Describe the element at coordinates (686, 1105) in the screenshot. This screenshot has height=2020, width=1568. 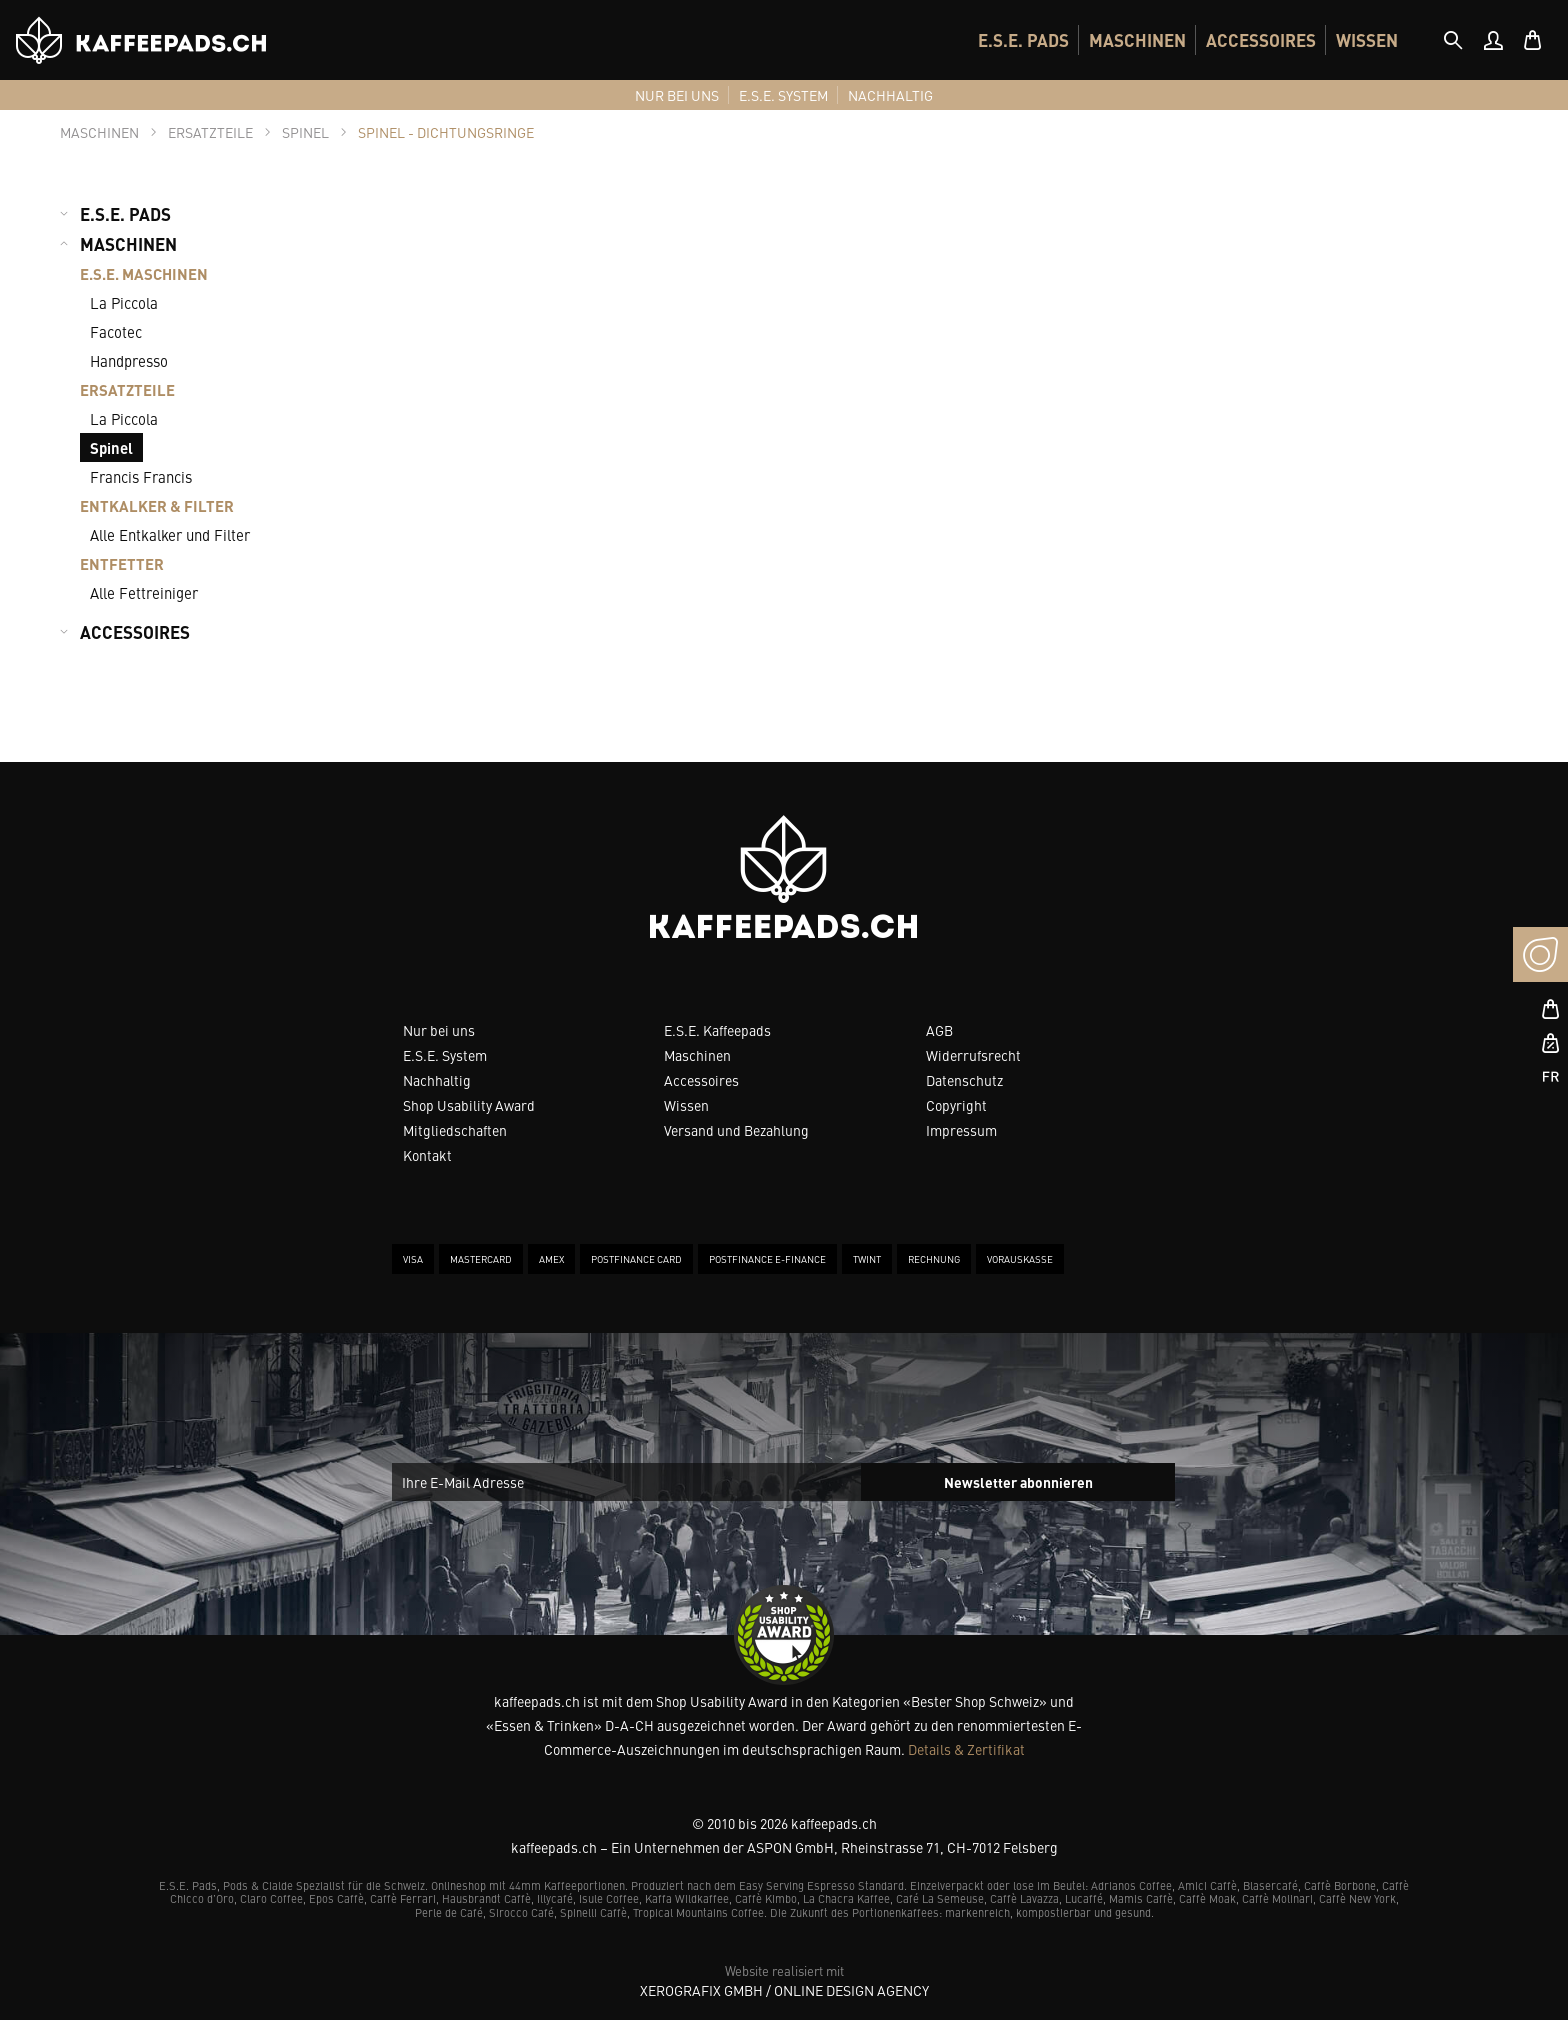
I see `Wissen` at that location.